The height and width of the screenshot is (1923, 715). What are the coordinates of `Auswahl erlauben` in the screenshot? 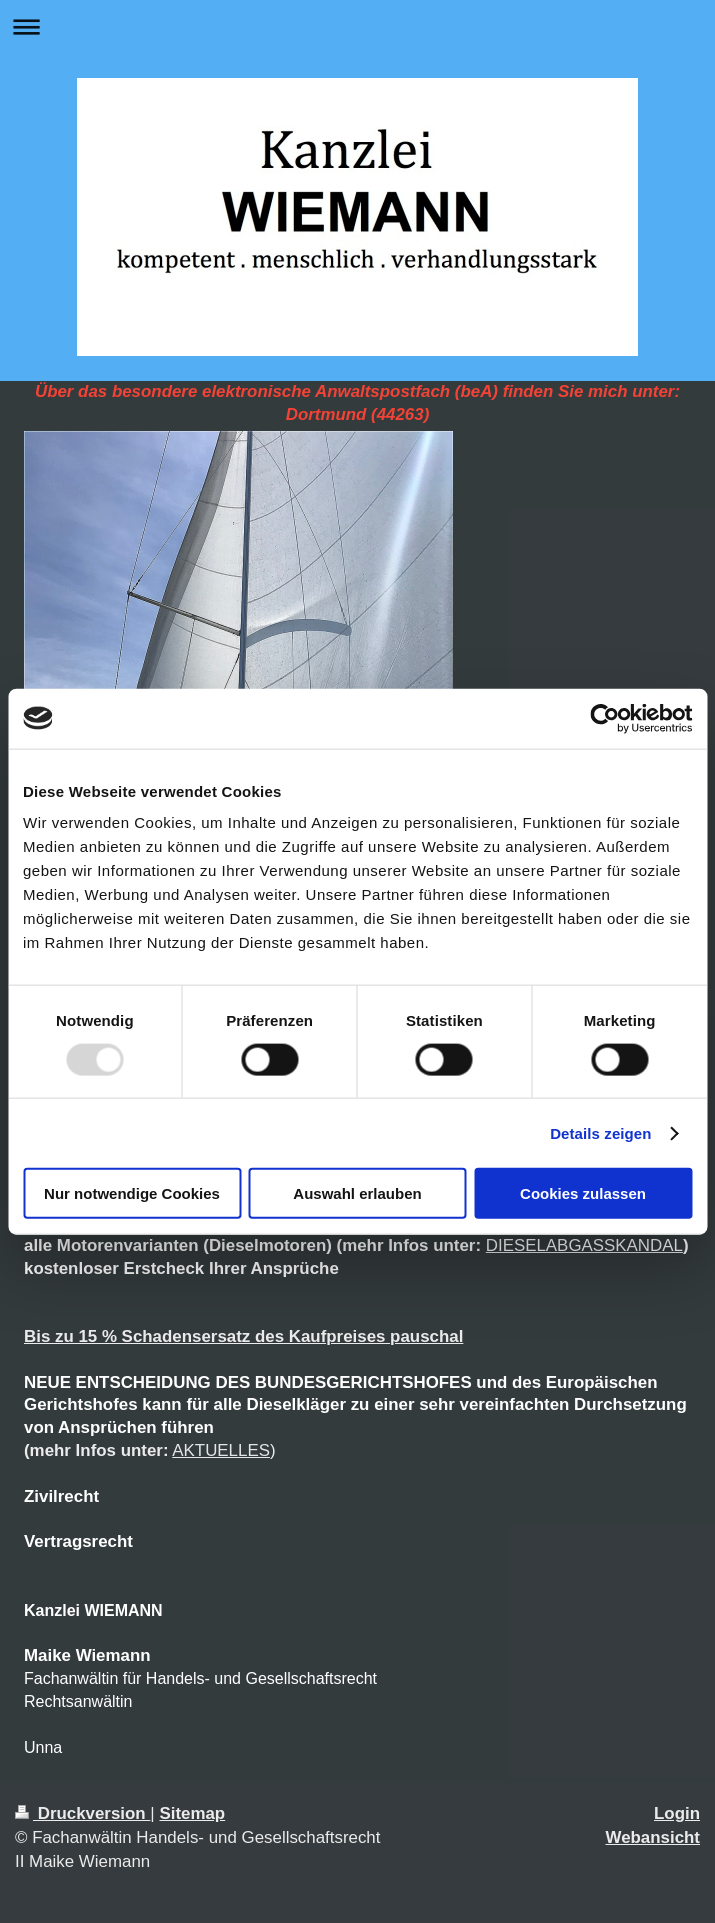 It's located at (357, 1193).